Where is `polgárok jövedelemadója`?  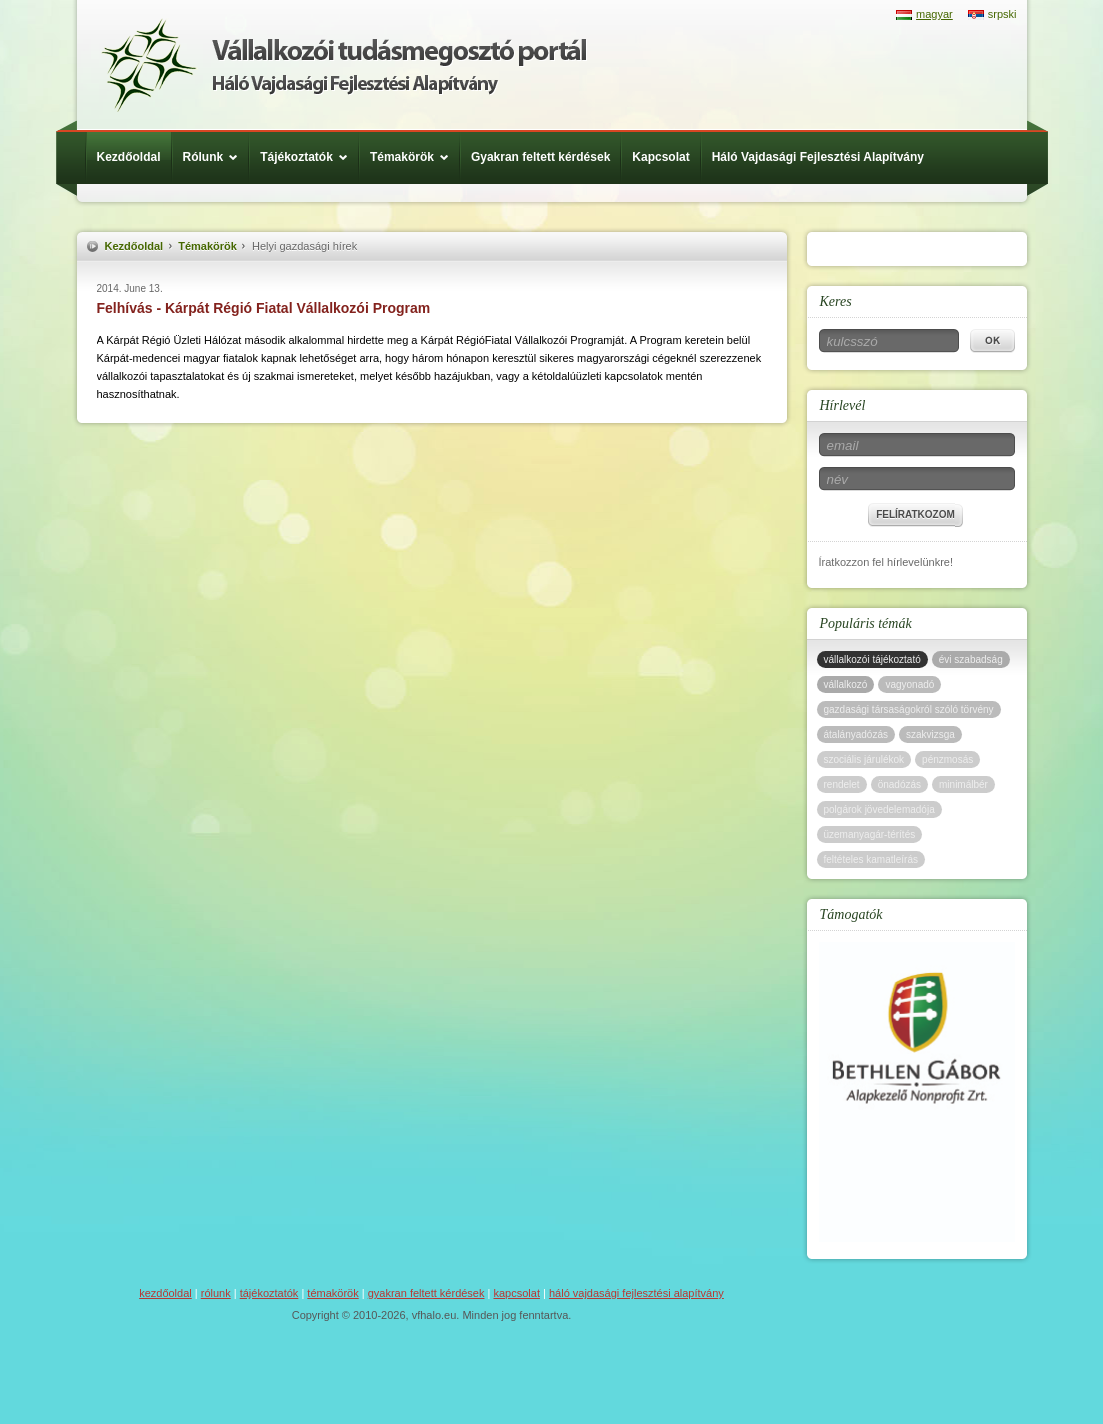 polgárok jövedelemadója is located at coordinates (879, 809).